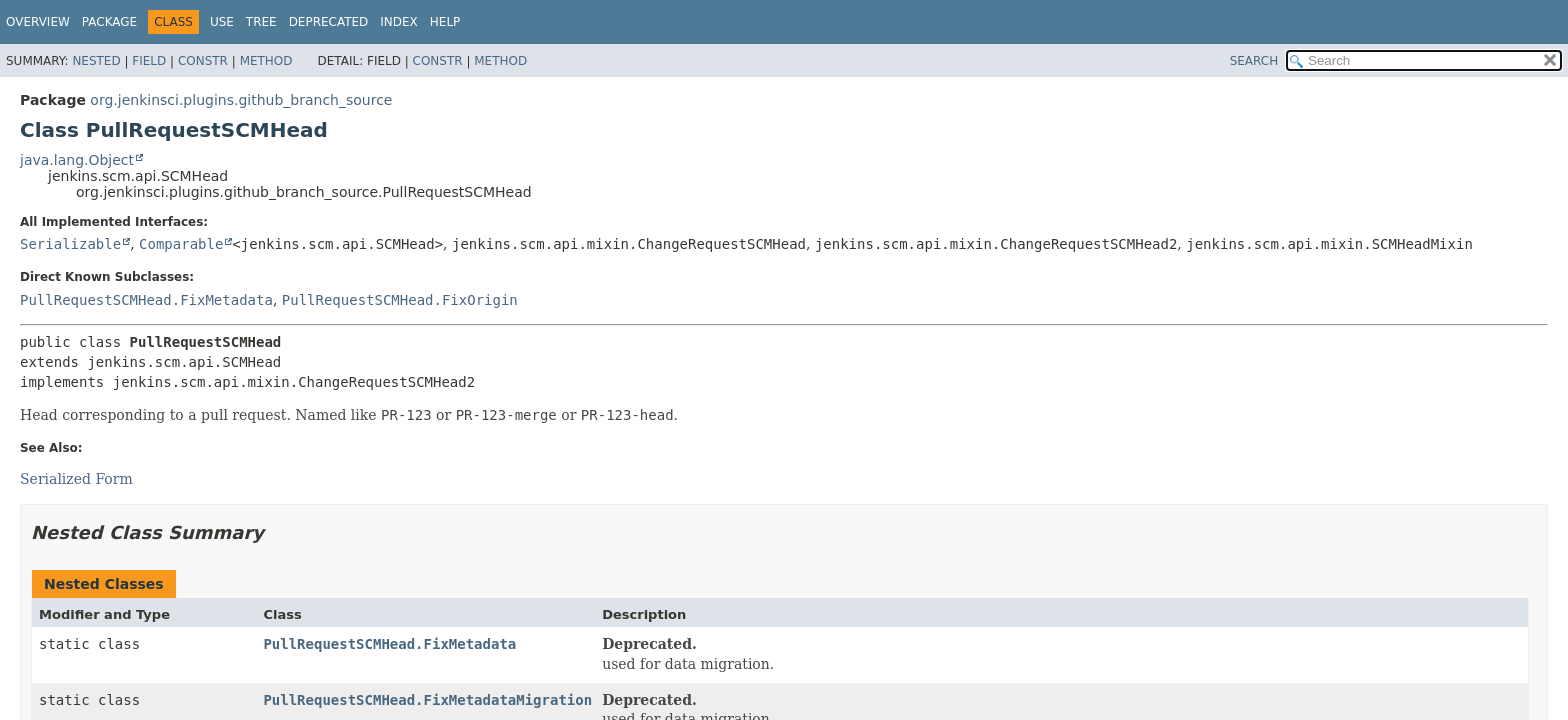 The width and height of the screenshot is (1568, 720). I want to click on java.lang.Object, so click(77, 160).